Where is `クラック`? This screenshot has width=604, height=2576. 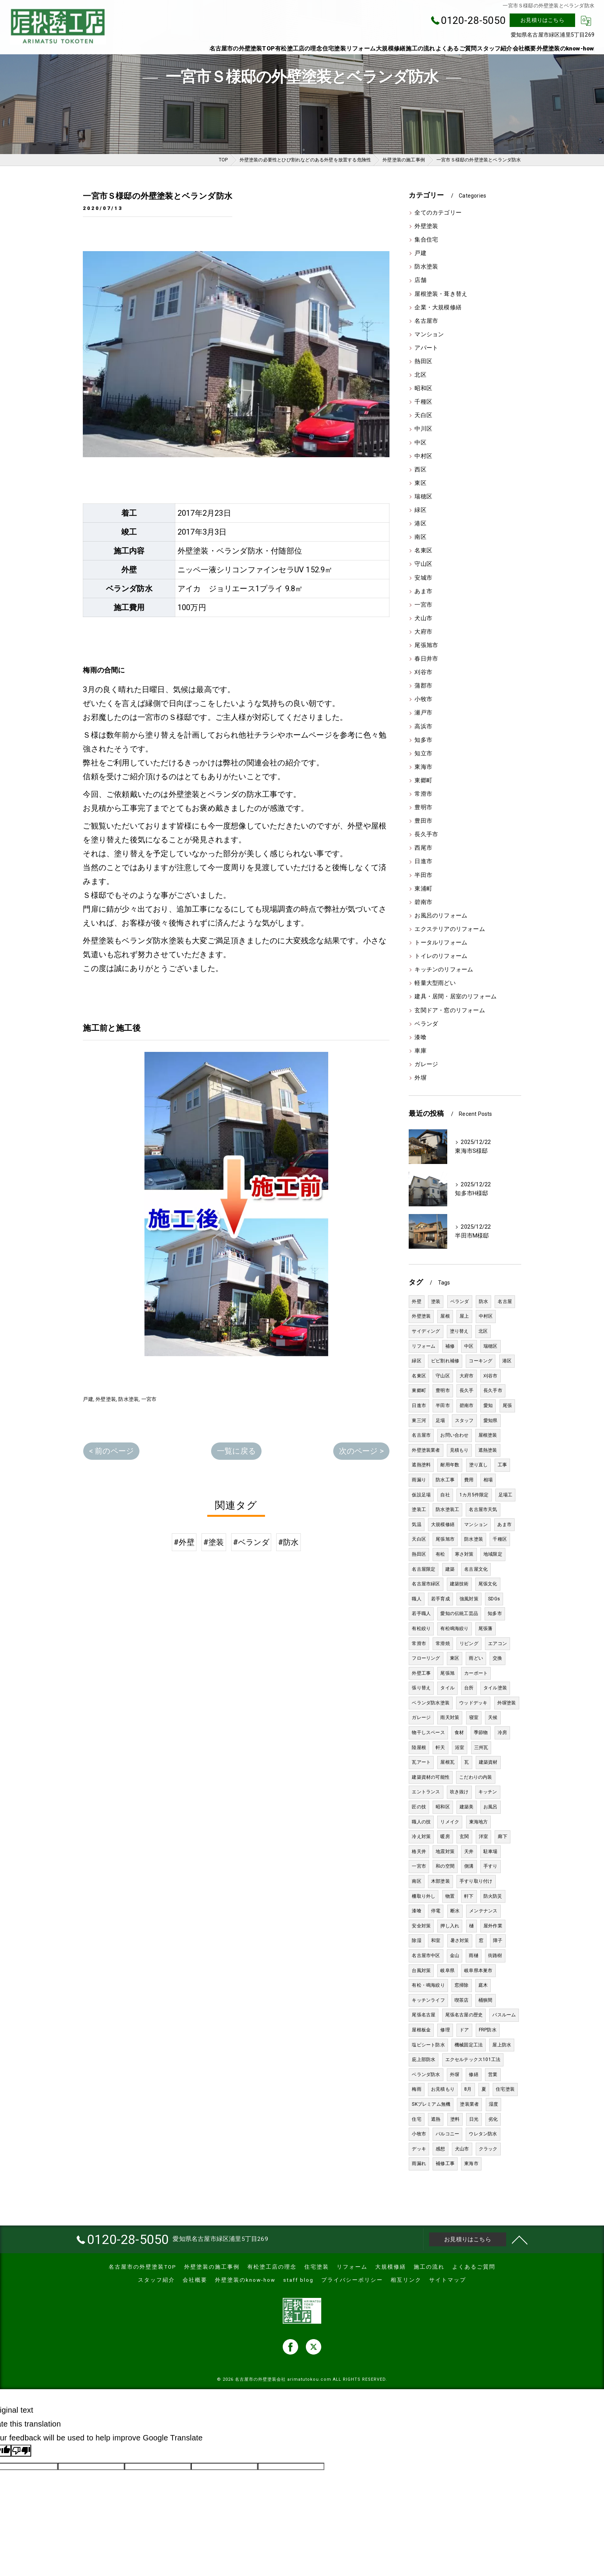 クラック is located at coordinates (488, 2149).